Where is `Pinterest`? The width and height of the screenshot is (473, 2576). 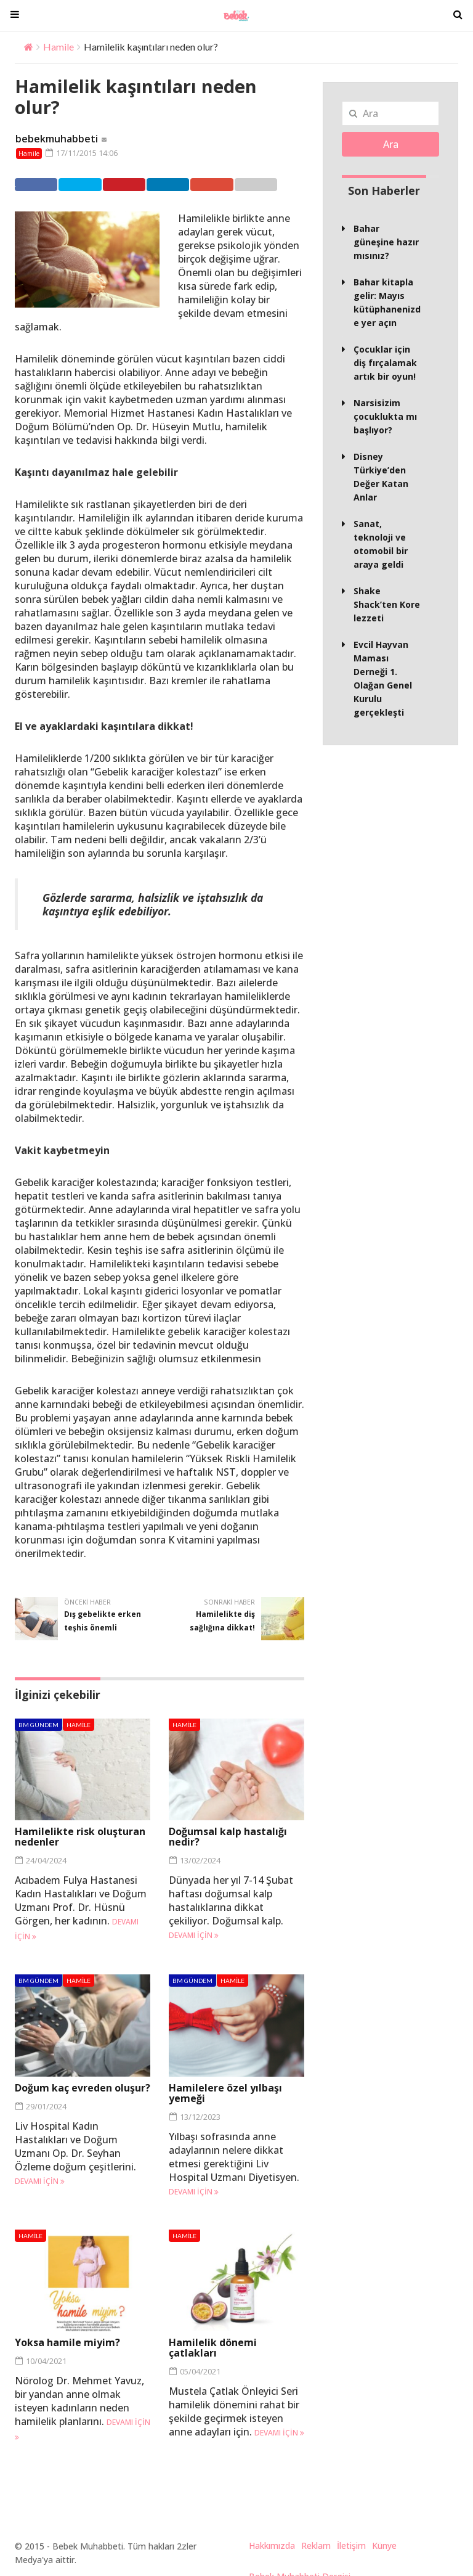 Pinterest is located at coordinates (135, 184).